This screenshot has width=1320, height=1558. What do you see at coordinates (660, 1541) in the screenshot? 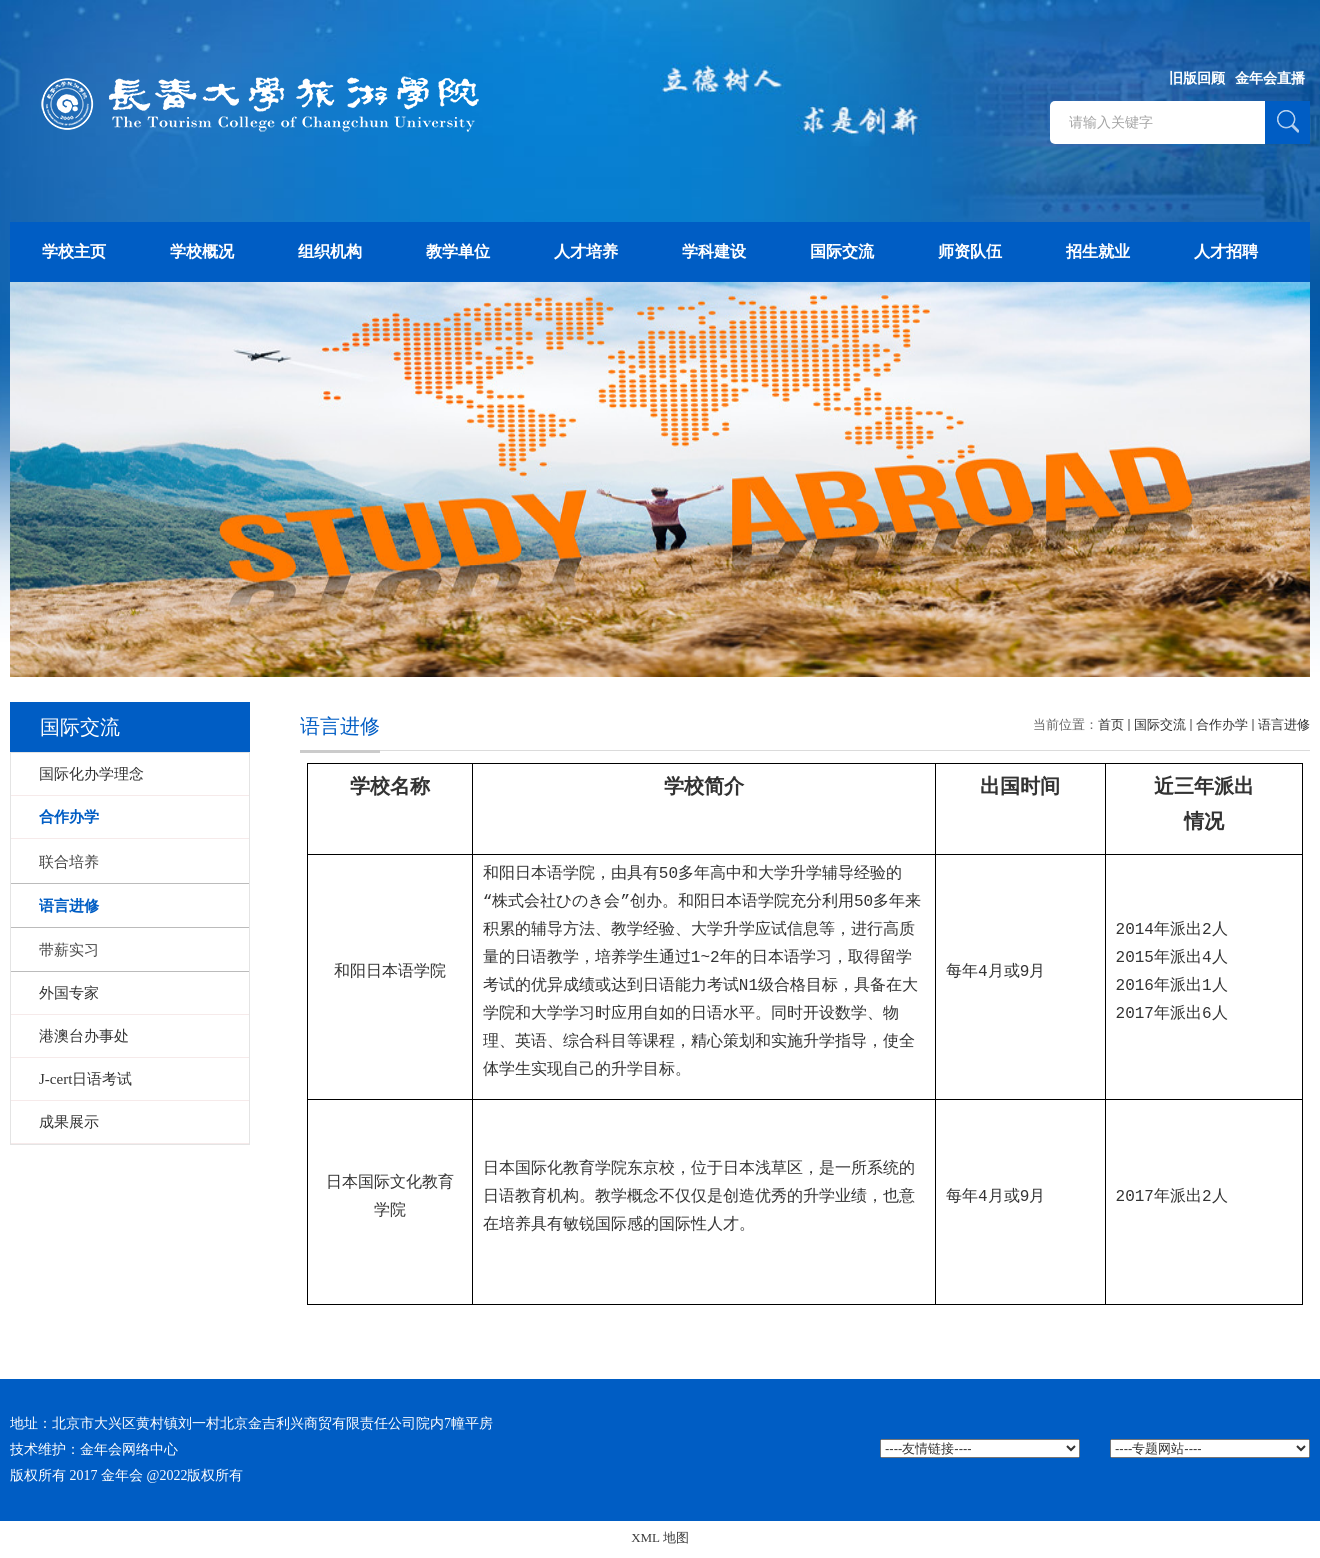
I see `XML 地图` at bounding box center [660, 1541].